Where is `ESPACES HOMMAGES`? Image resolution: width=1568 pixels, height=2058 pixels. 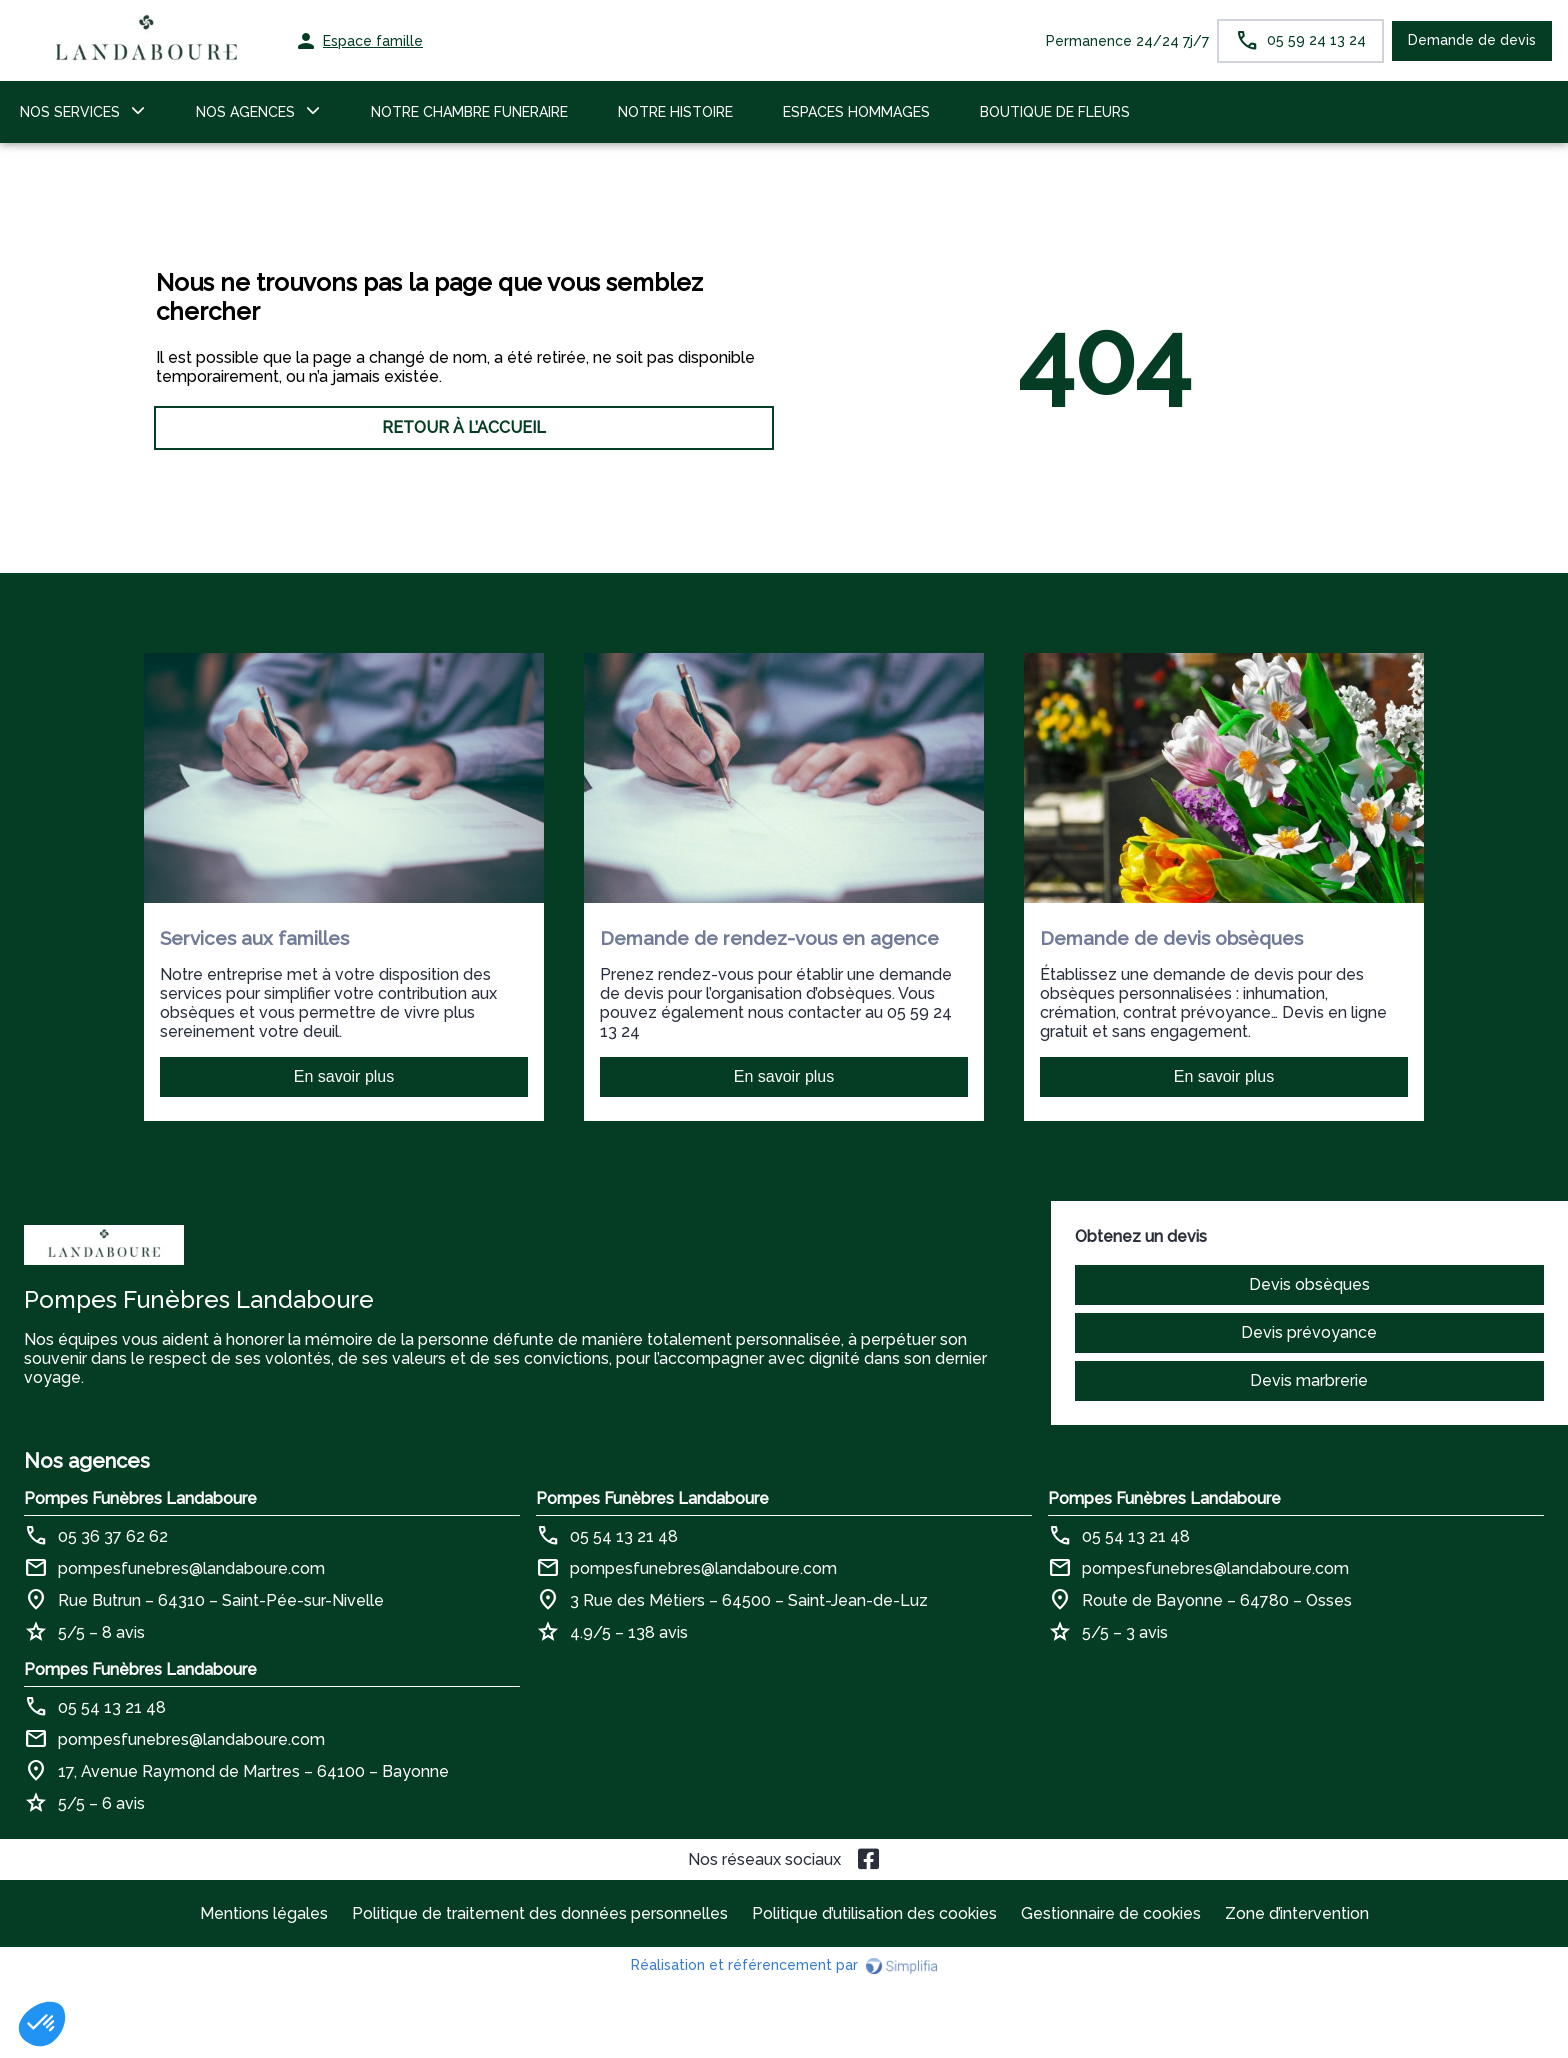 ESPACES HOMMAGES is located at coordinates (856, 112).